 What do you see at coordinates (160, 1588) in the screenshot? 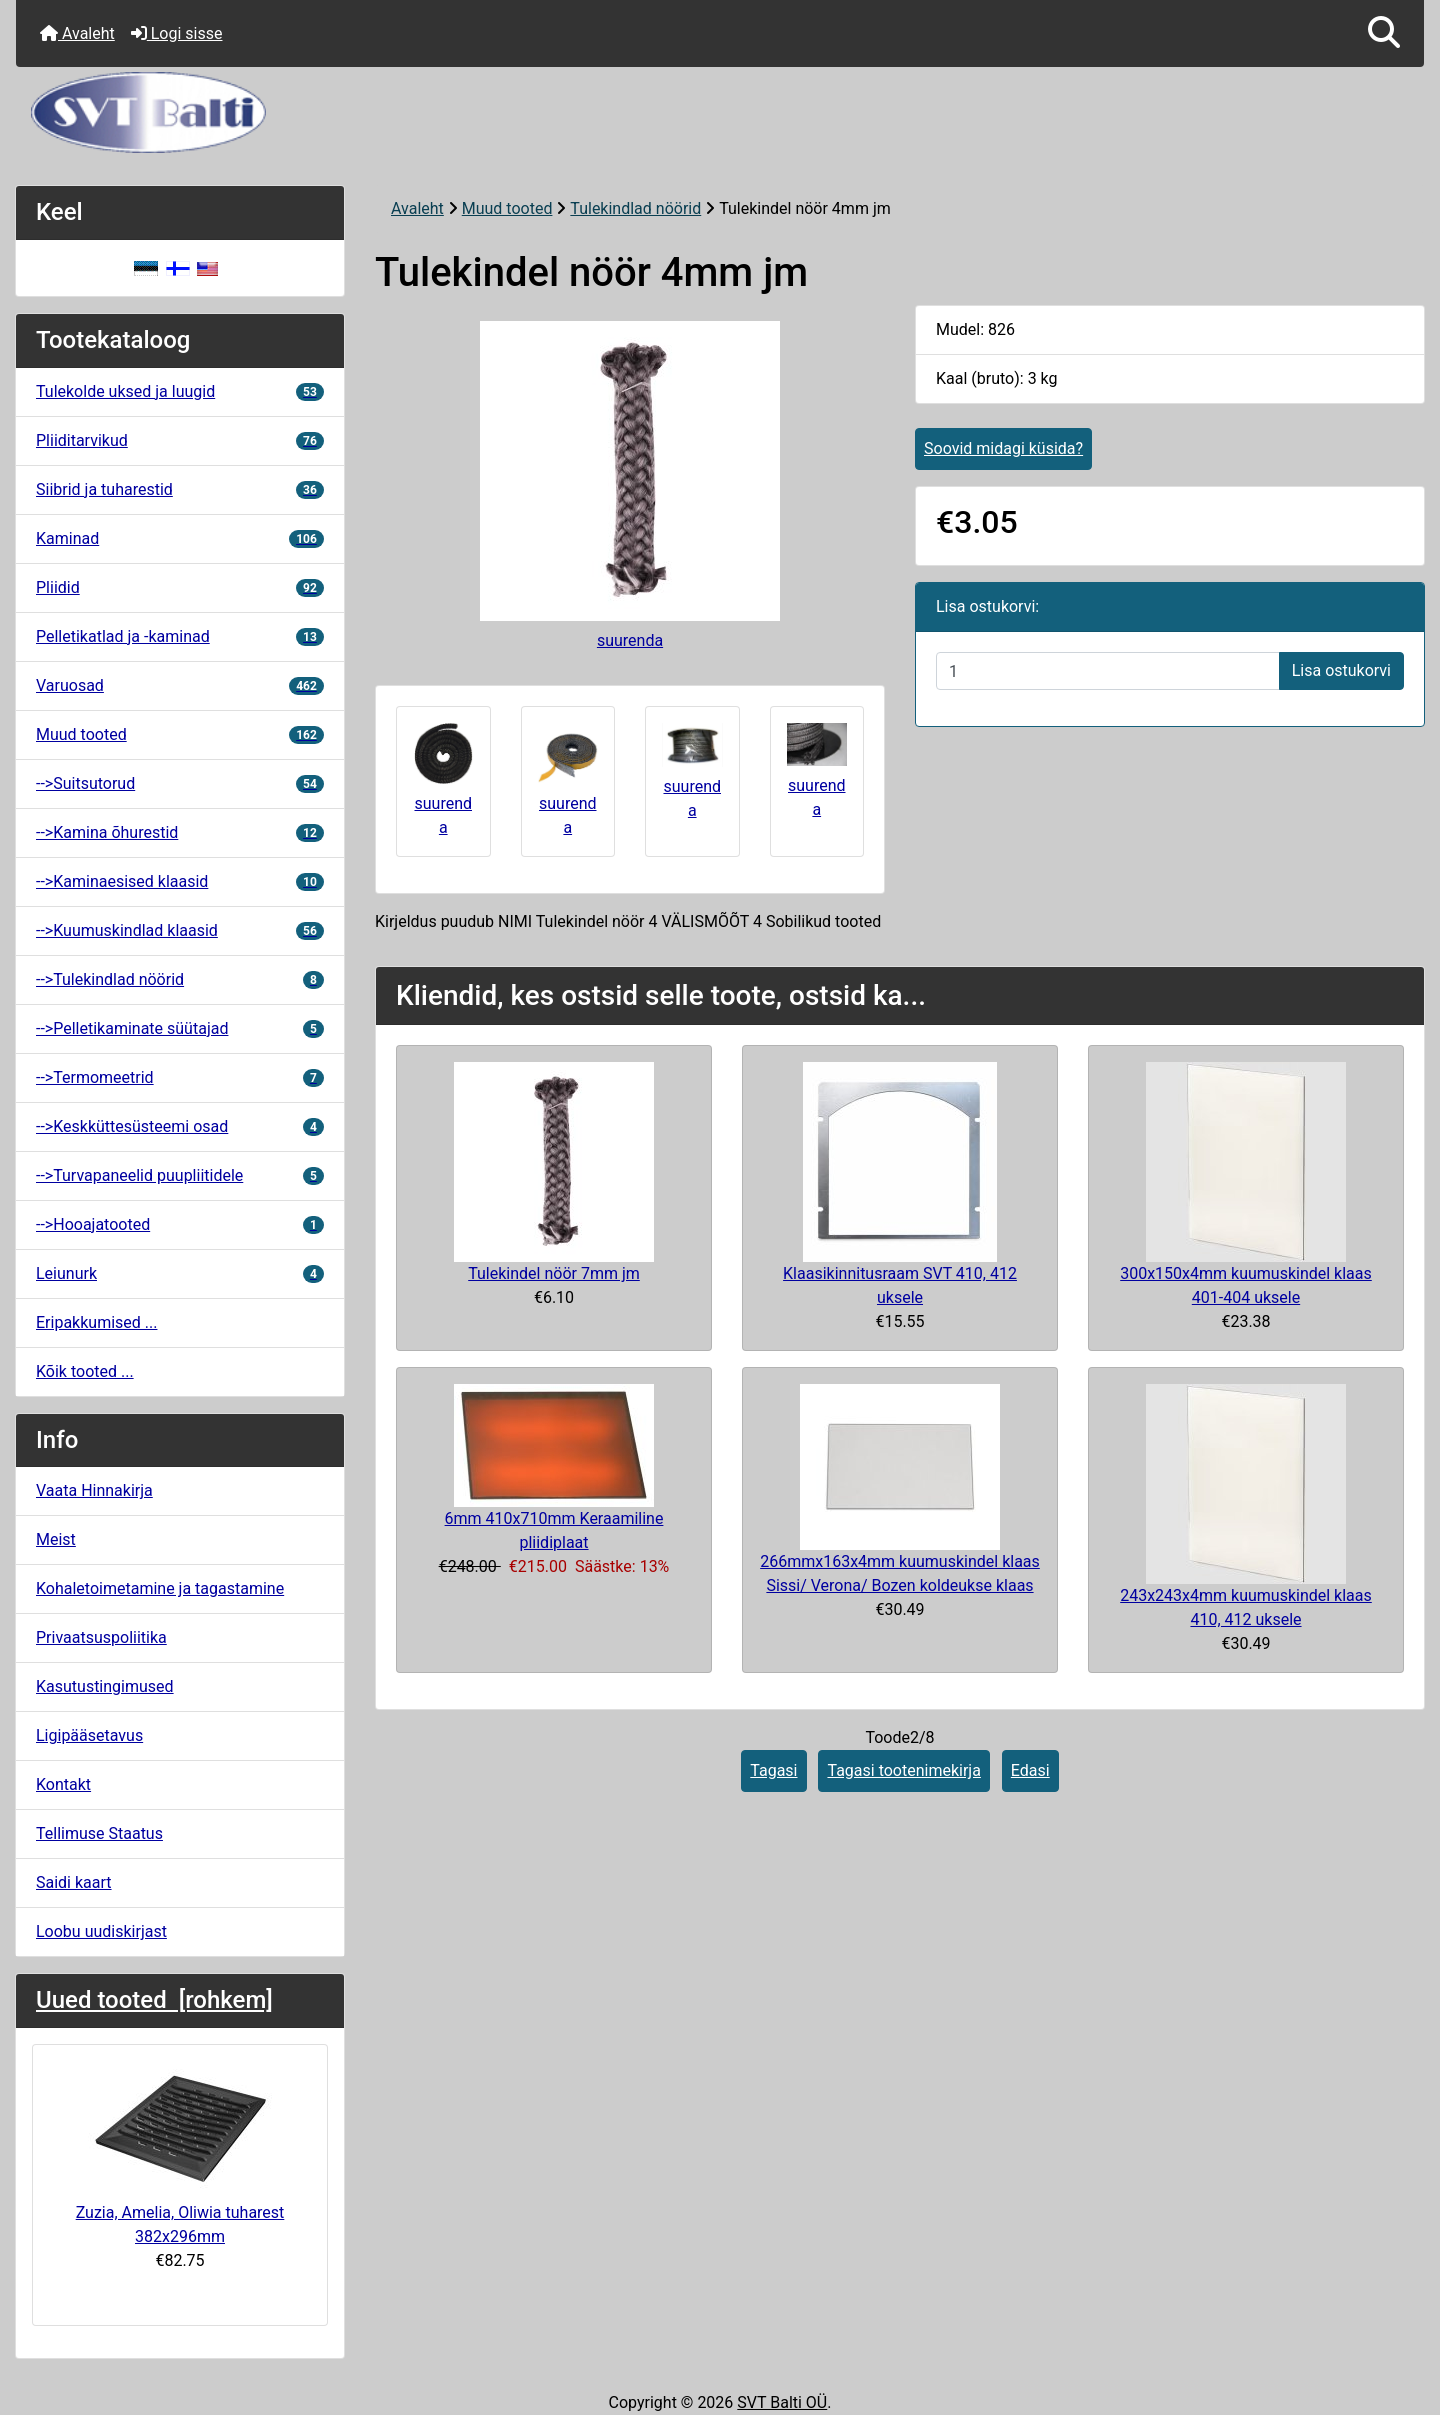
I see `Kohaletoimetamine ja tagastamine` at bounding box center [160, 1588].